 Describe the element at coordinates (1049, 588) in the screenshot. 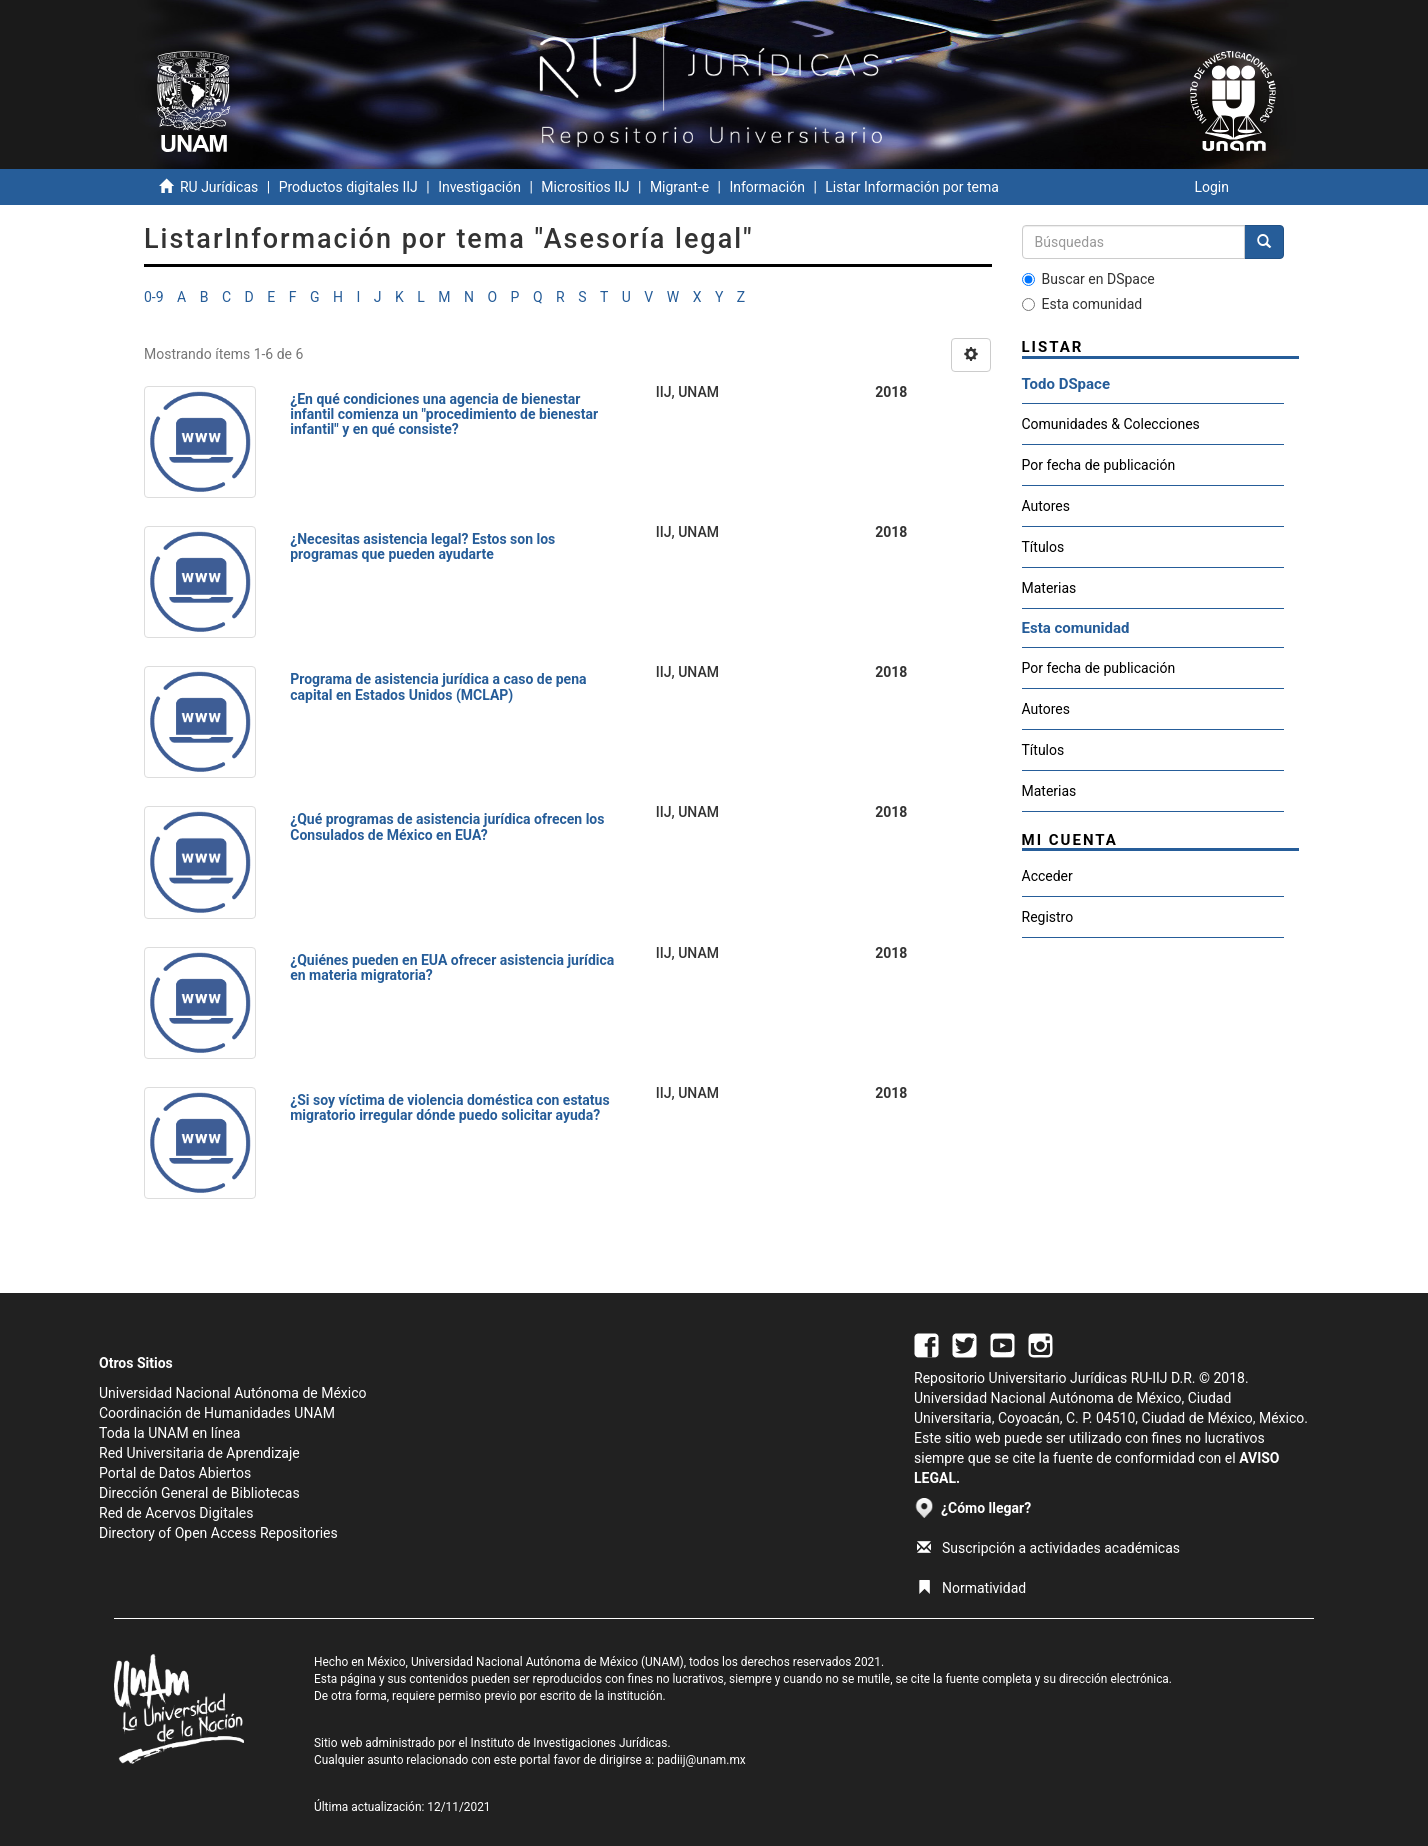

I see `Materias` at that location.